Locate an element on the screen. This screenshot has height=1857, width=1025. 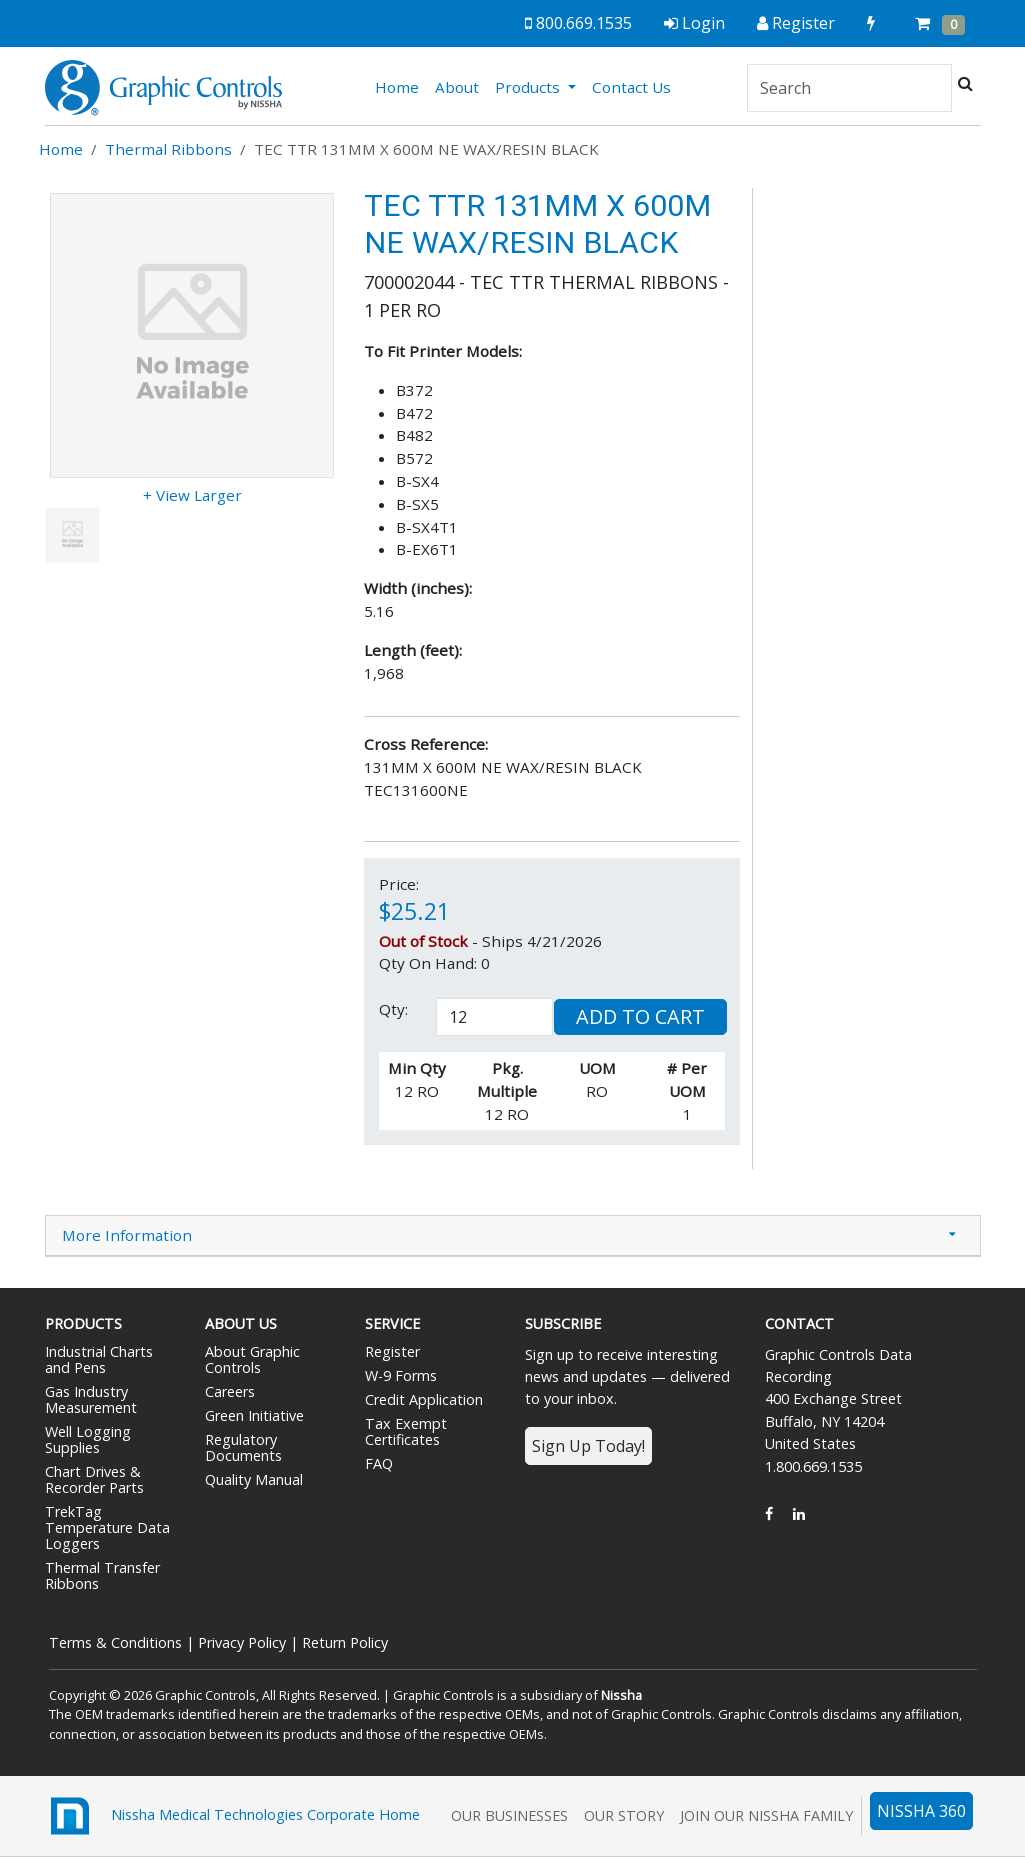
Thermal Transfer Ribbons is located at coordinates (102, 1575).